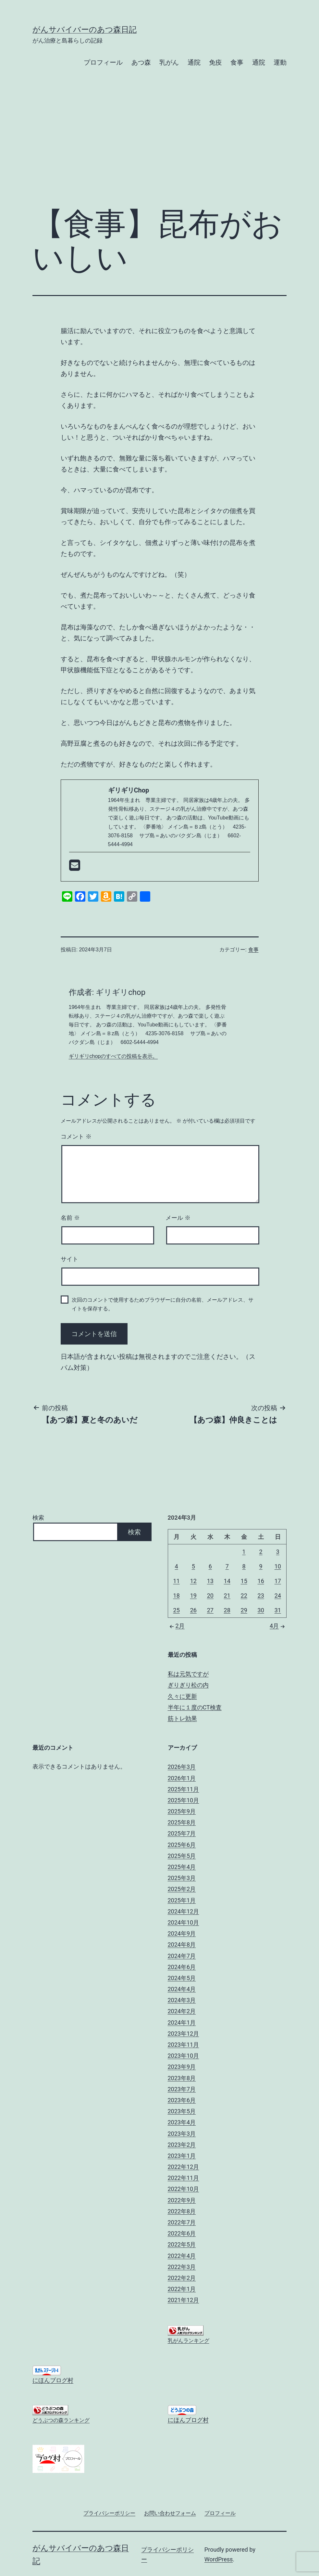  What do you see at coordinates (182, 2111) in the screenshot?
I see `2023年5月` at bounding box center [182, 2111].